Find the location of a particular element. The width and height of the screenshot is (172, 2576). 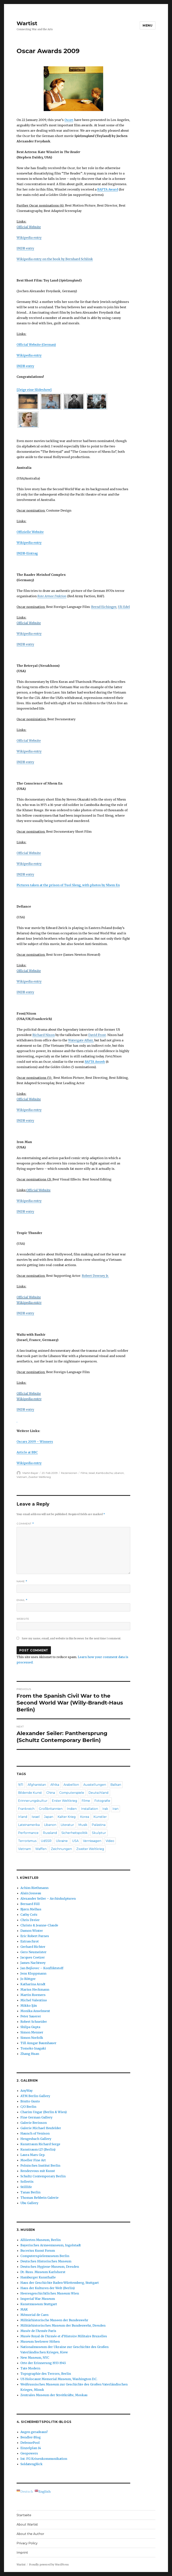

US Holocaust Memorial Museum, Washington D.C. is located at coordinates (58, 2379).